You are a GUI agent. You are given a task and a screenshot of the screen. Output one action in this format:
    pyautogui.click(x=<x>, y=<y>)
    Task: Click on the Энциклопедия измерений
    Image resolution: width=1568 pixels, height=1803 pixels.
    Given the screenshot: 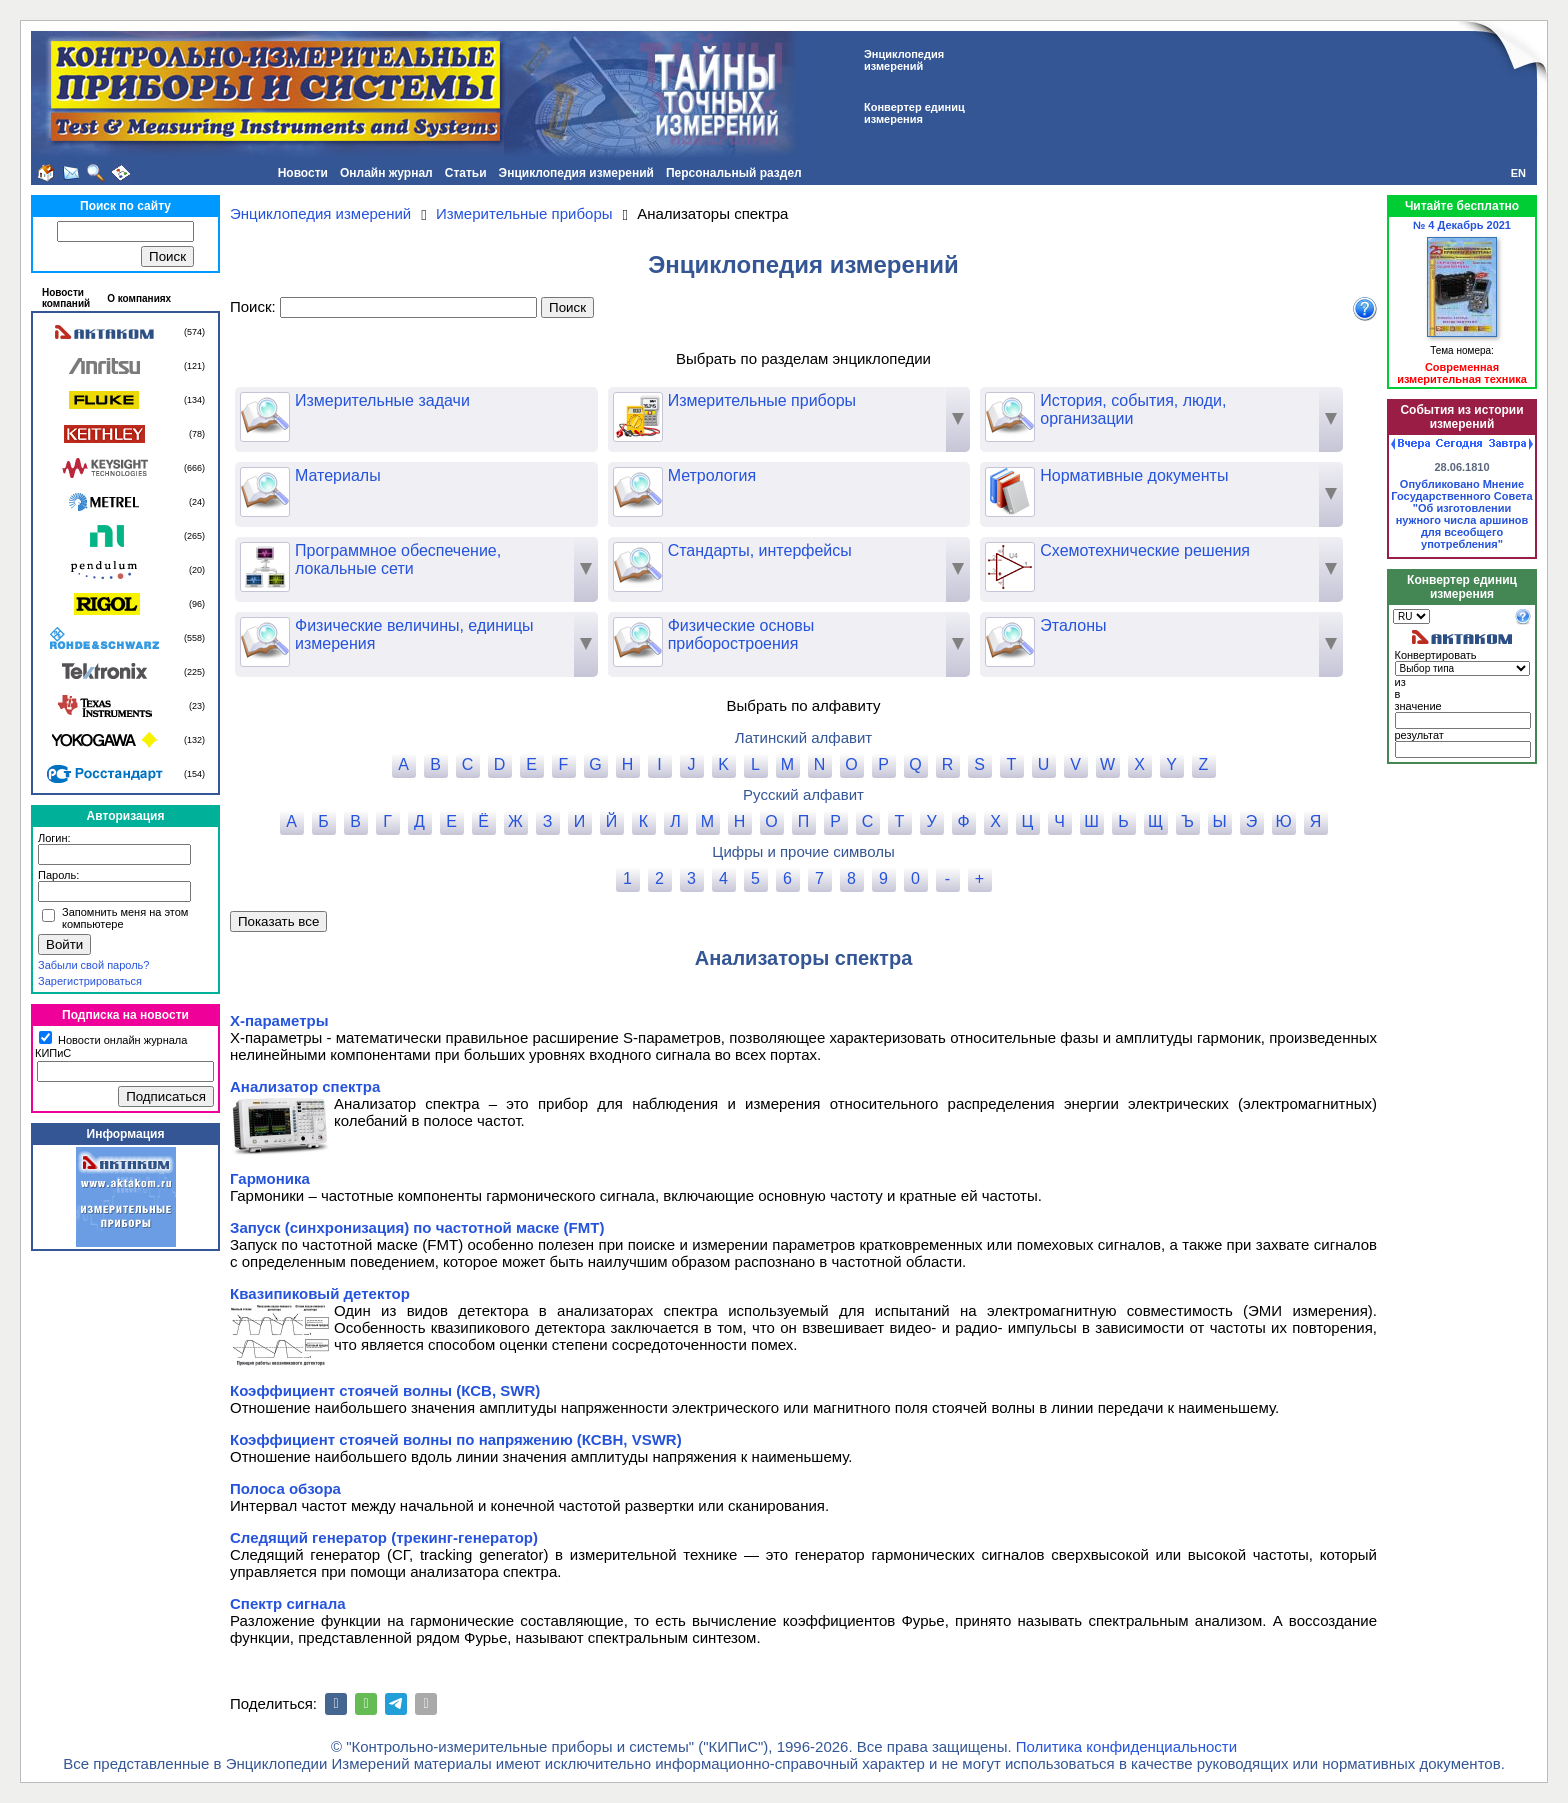 What is the action you would take?
    pyautogui.click(x=576, y=173)
    